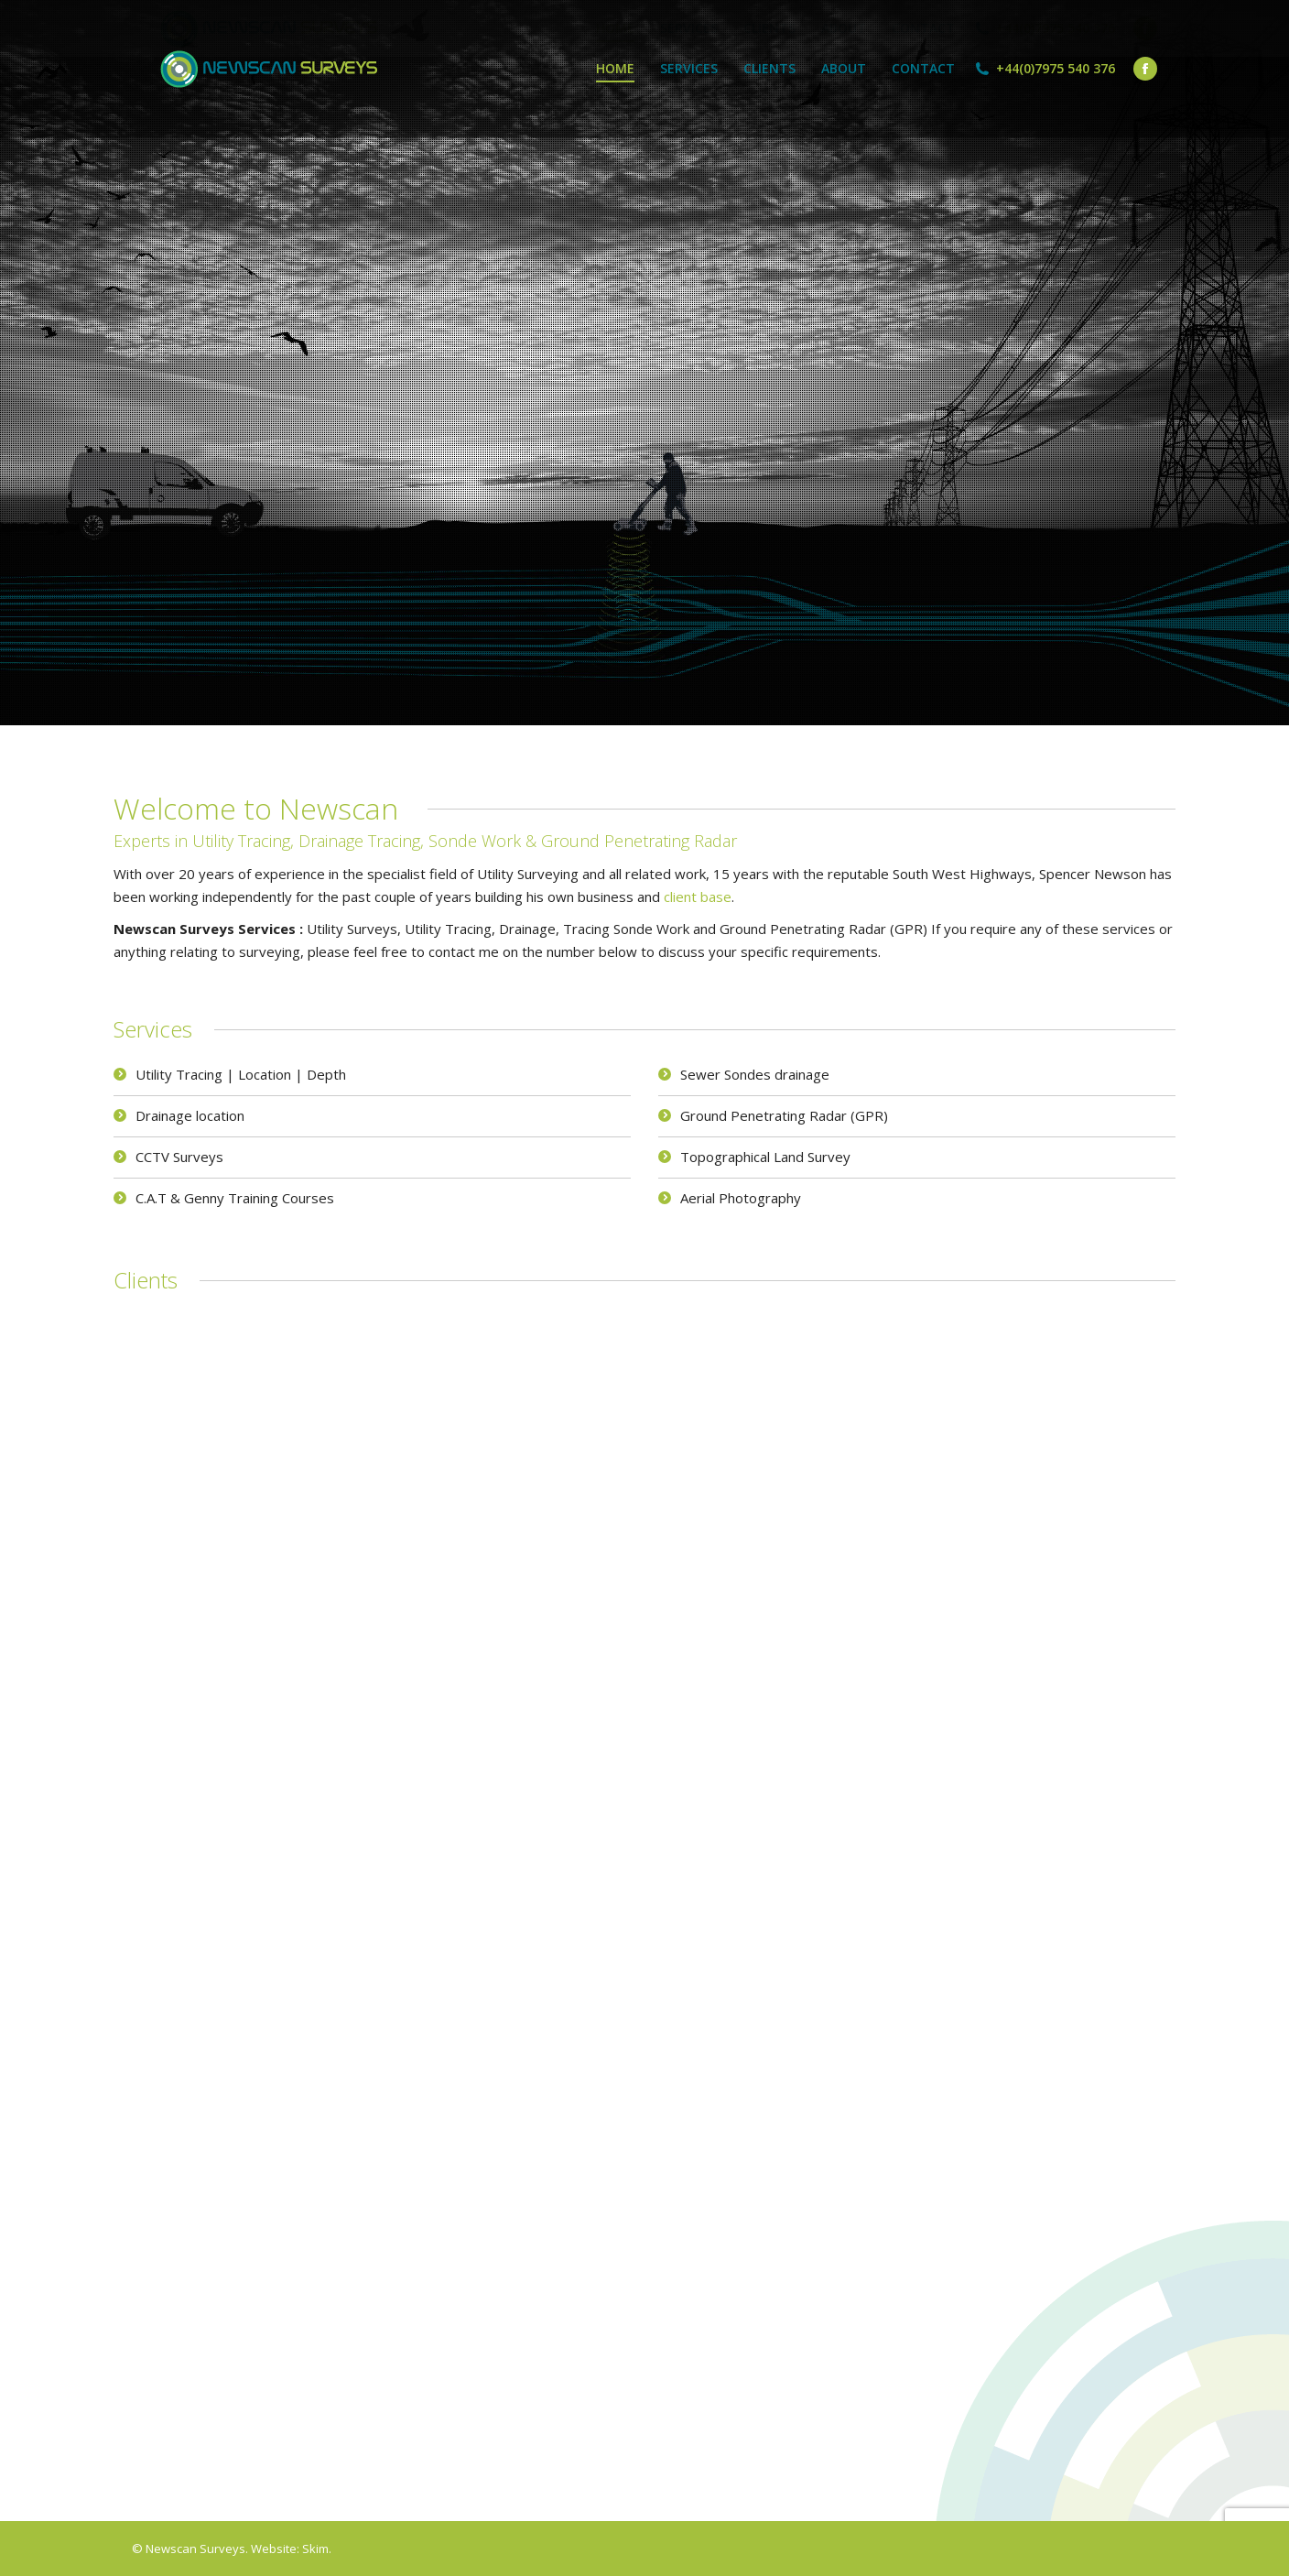 The height and width of the screenshot is (2576, 1289). What do you see at coordinates (1055, 68) in the screenshot?
I see `+44(0)7975 540 376` at bounding box center [1055, 68].